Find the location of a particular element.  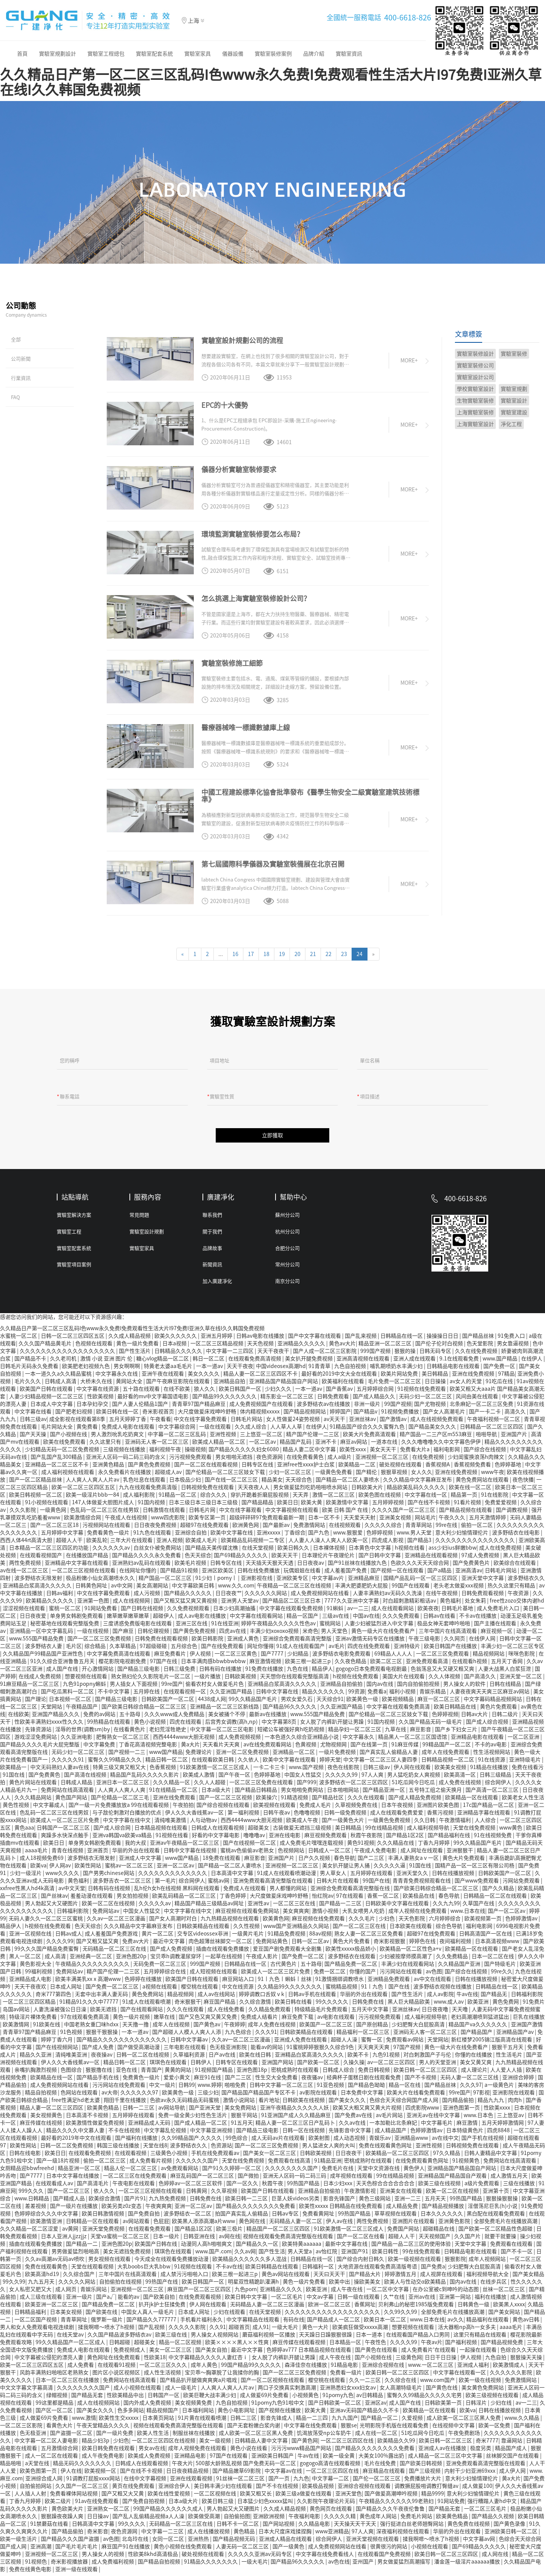

亚洲精品在线观看视频 is located at coordinates (432, 1558).